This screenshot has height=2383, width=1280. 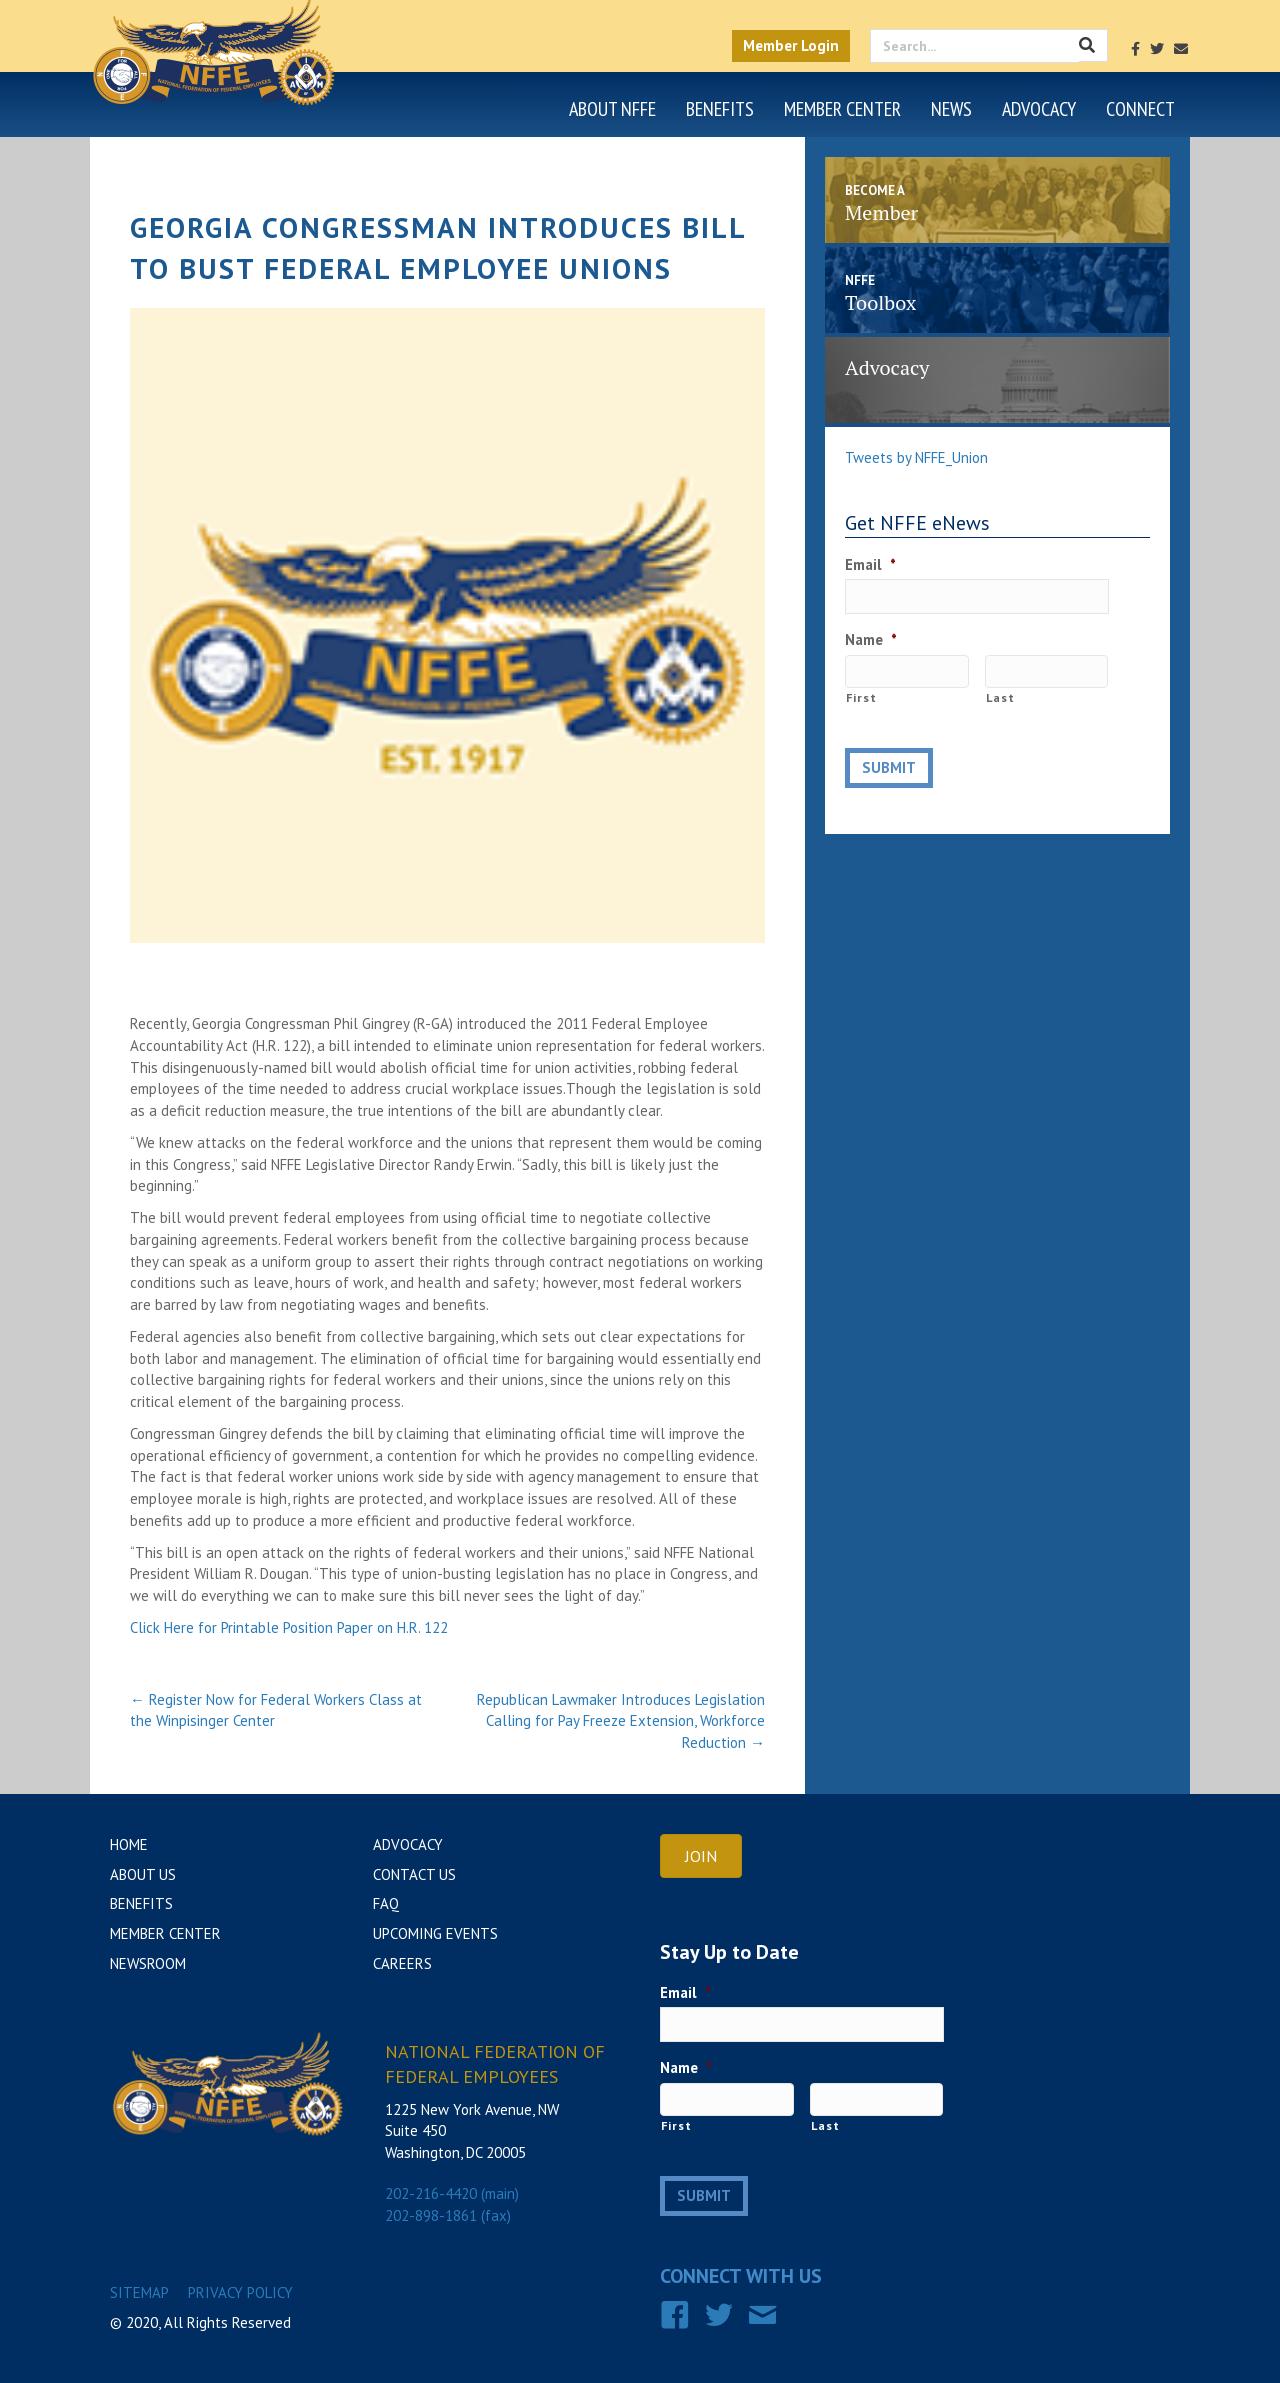 I want to click on Name, so click(x=871, y=639).